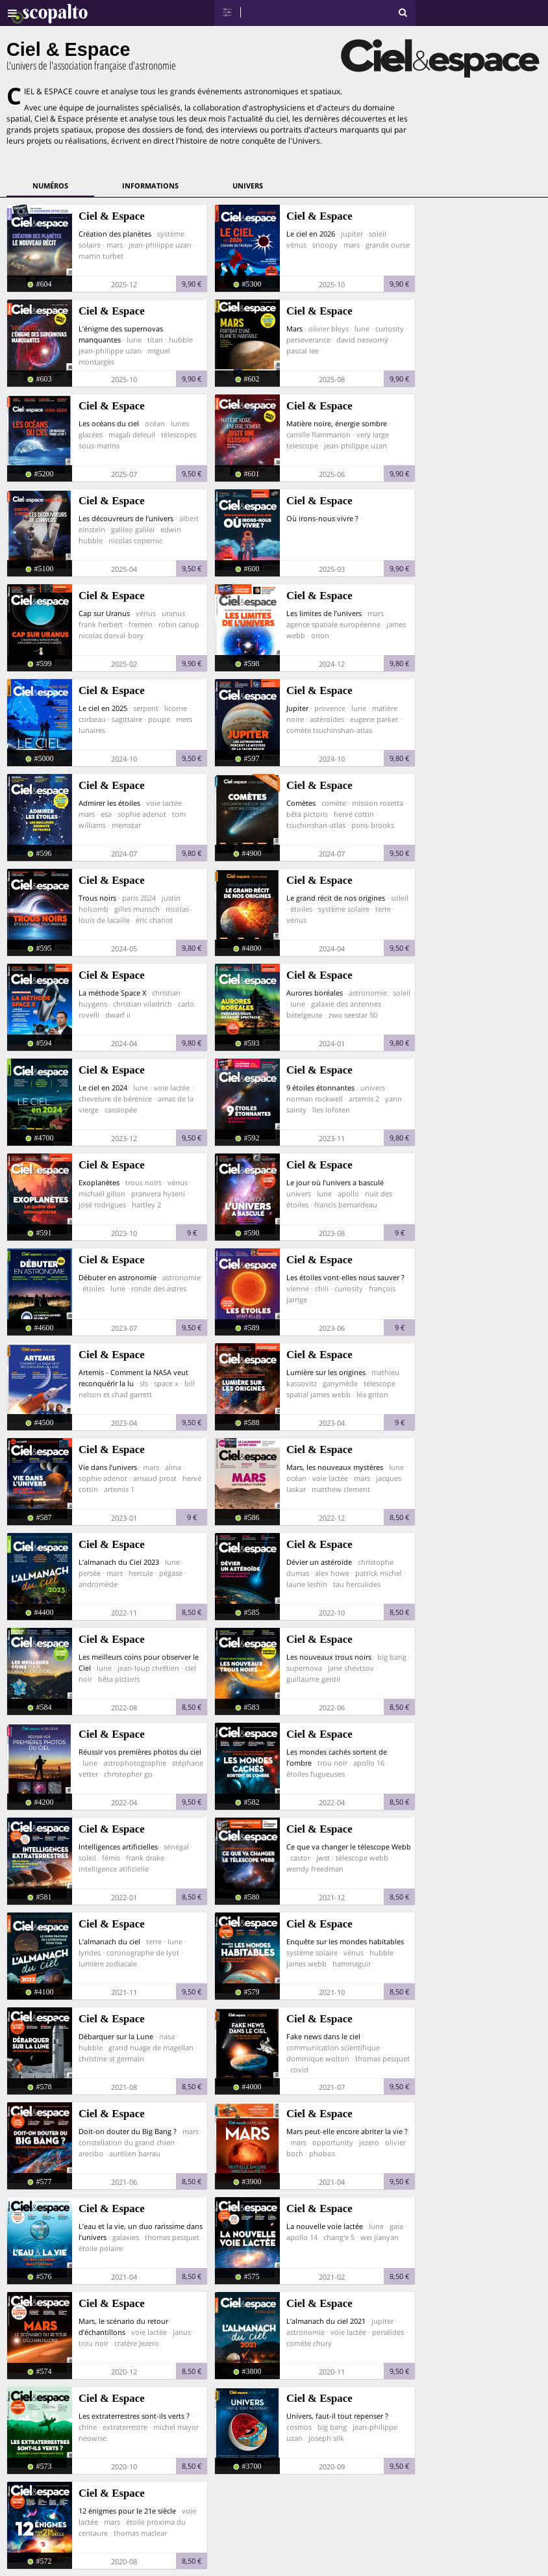 The image size is (548, 2576). I want to click on Le jour où l’univers a basculé, so click(335, 1182).